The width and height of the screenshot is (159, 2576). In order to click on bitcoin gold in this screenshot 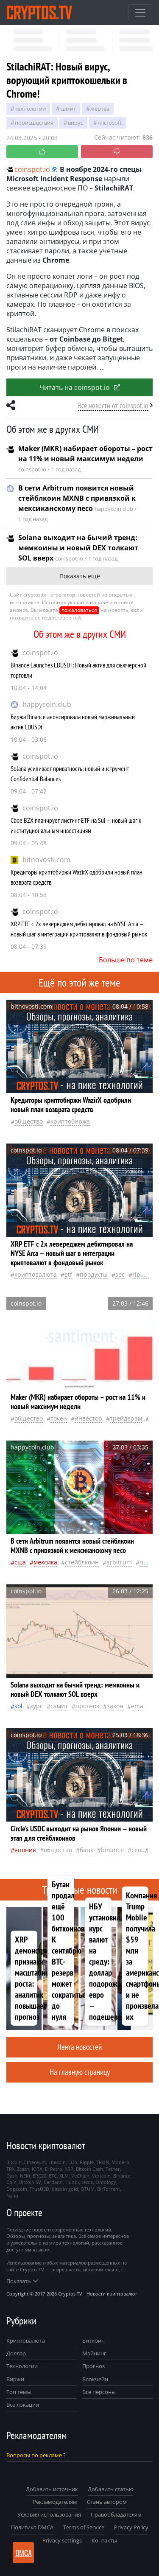, I will do `click(65, 2189)`.